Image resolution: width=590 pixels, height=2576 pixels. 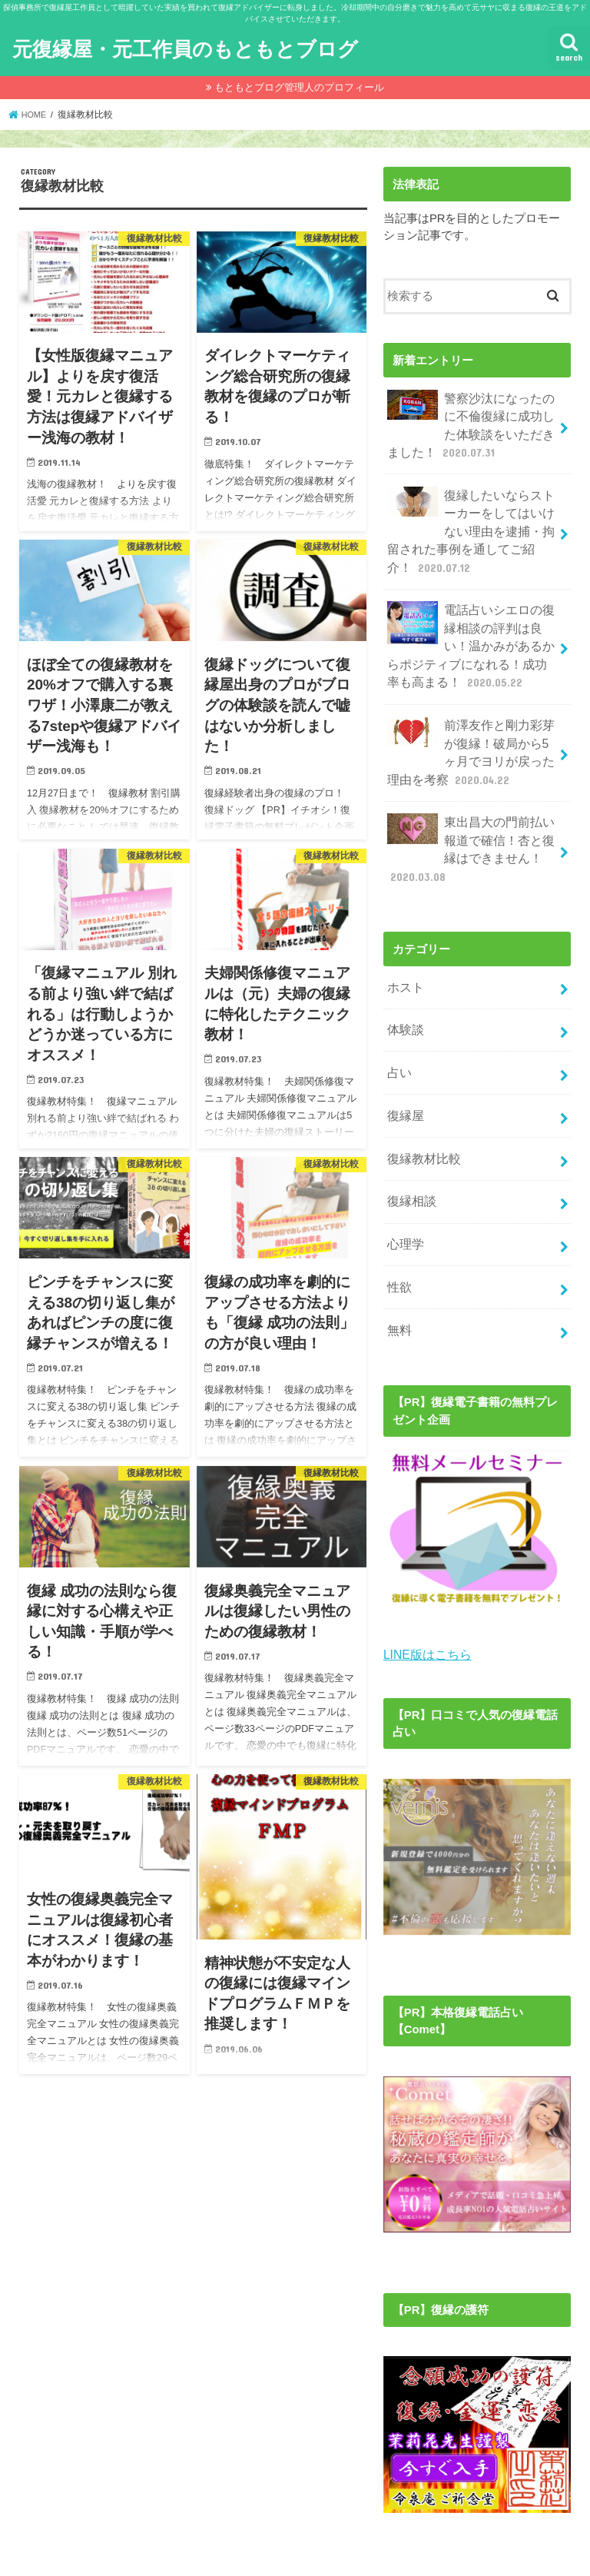 What do you see at coordinates (424, 1606) in the screenshot?
I see `LINE版はこちら` at bounding box center [424, 1606].